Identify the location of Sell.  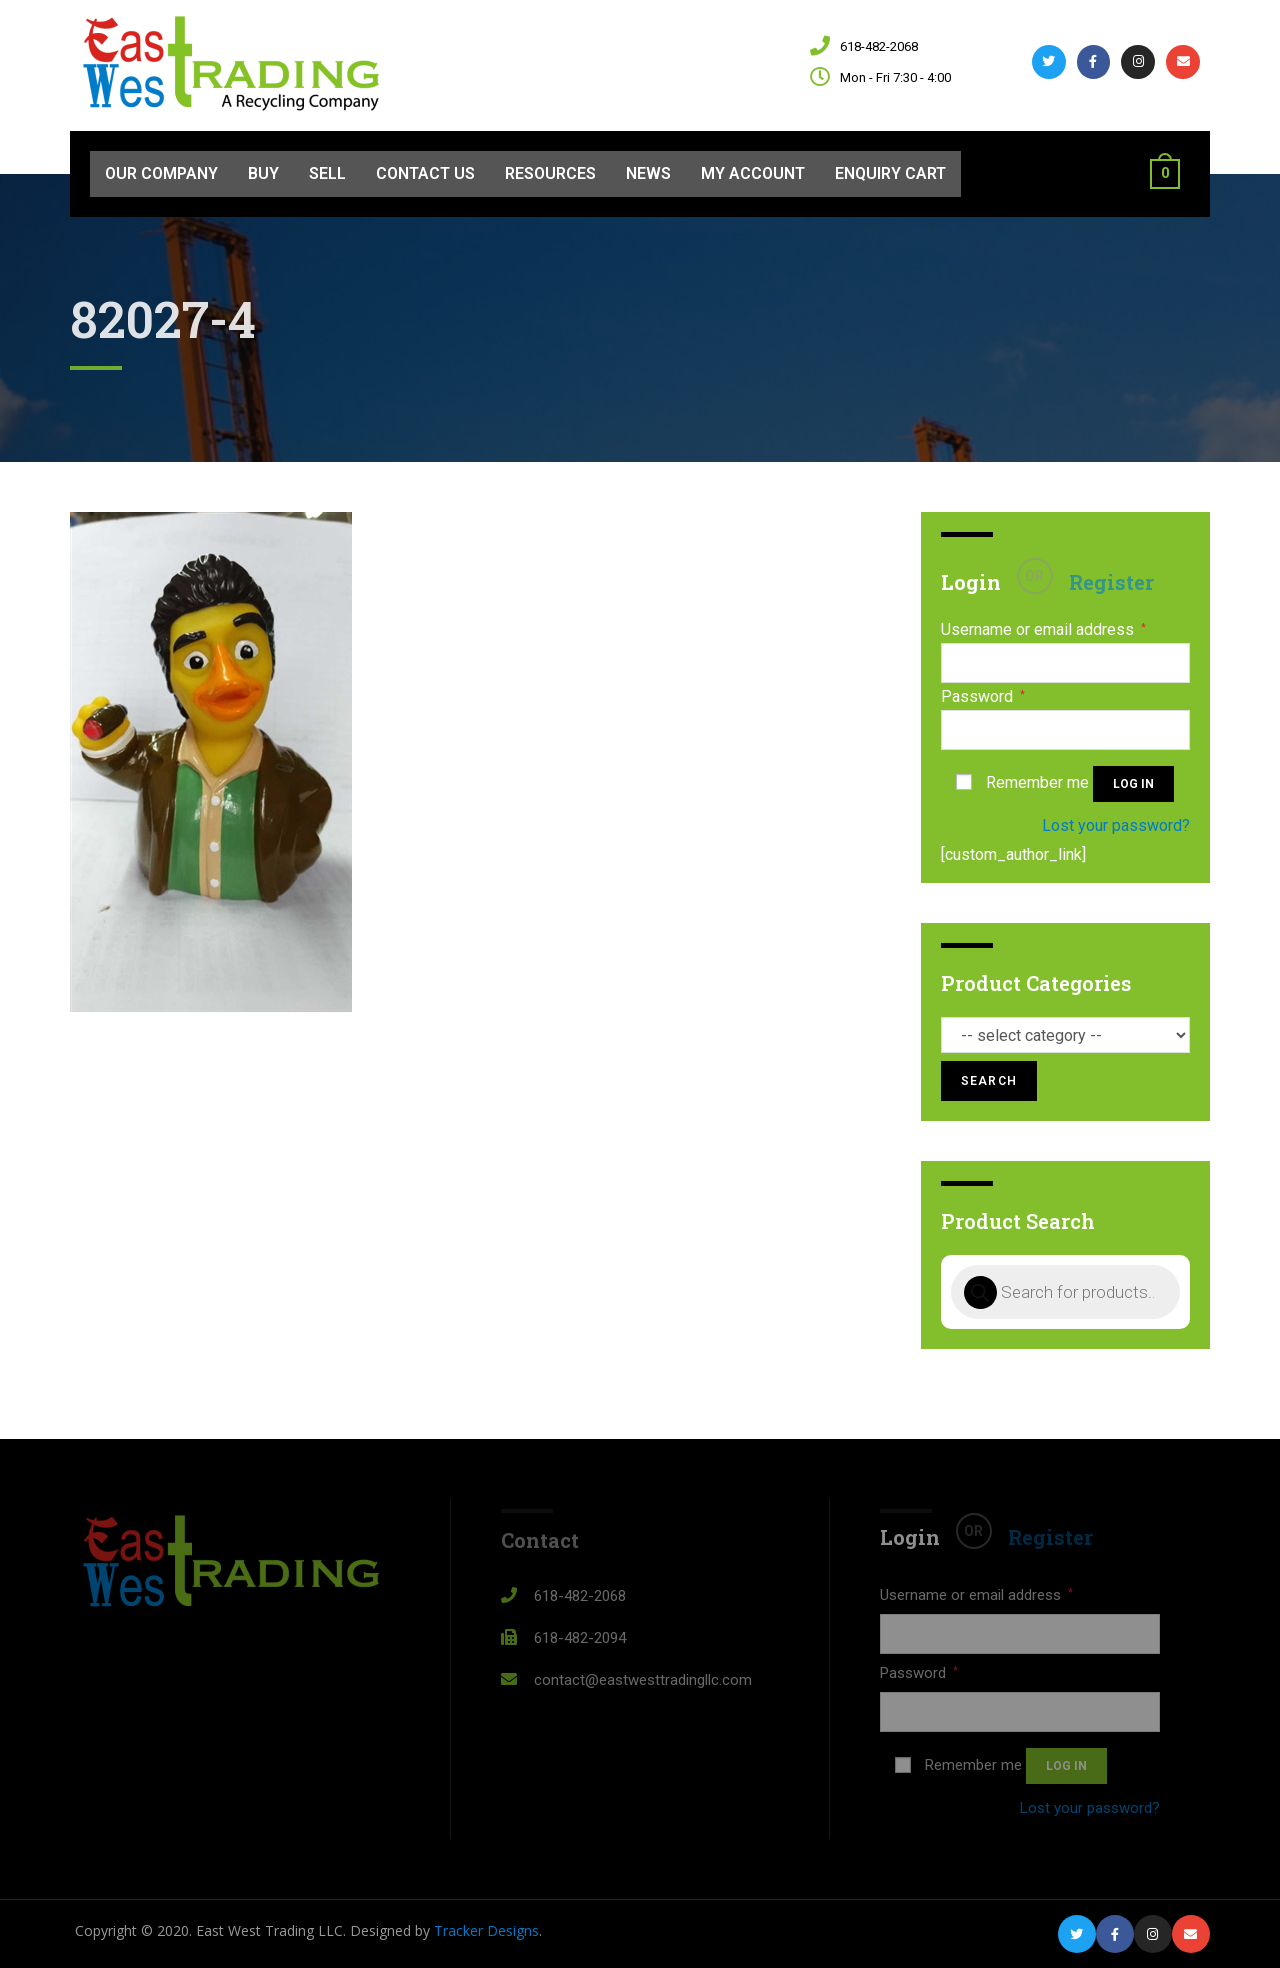
(327, 173).